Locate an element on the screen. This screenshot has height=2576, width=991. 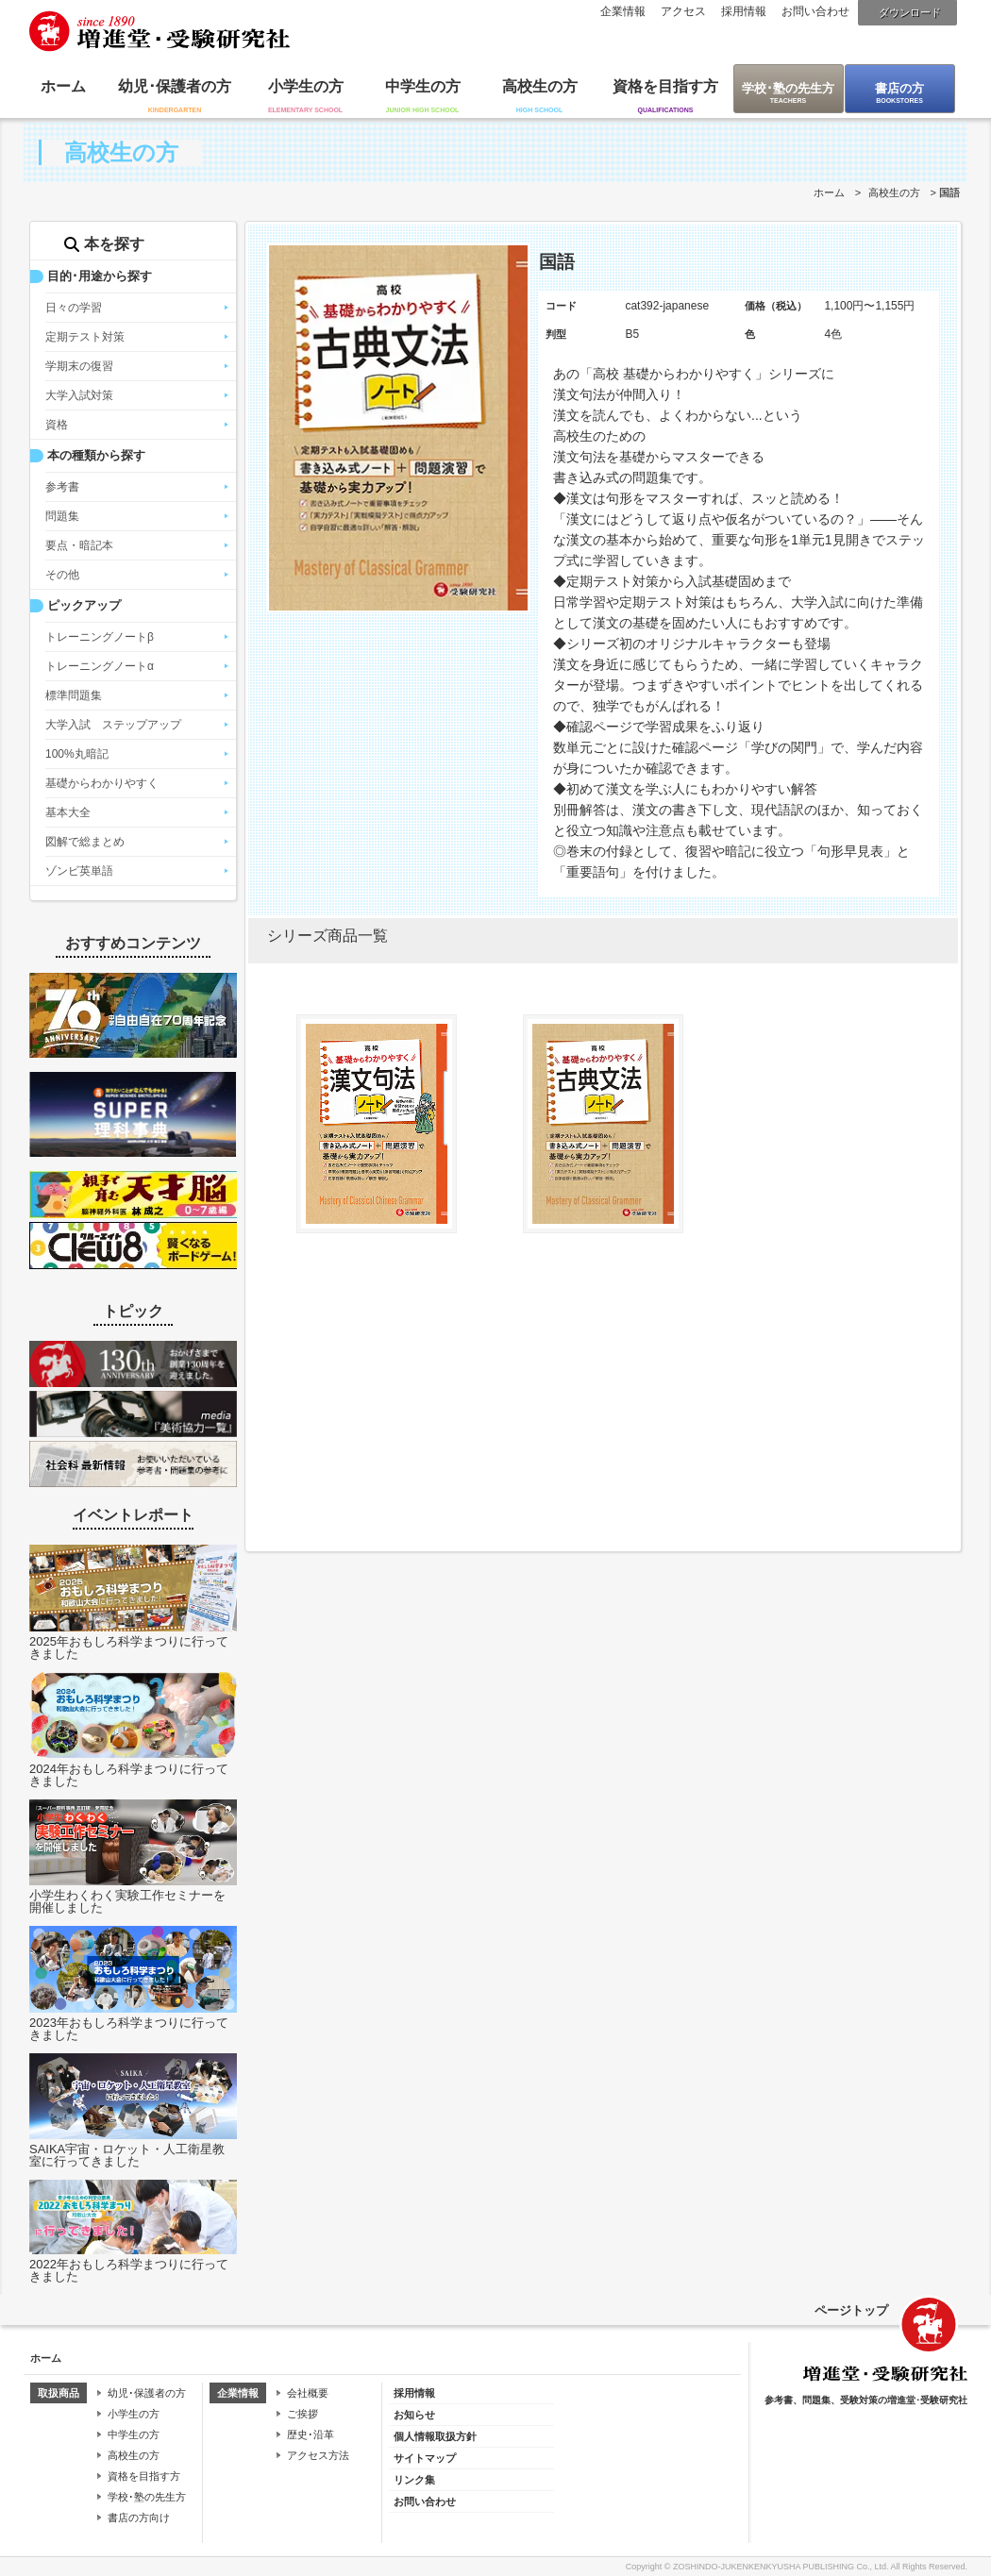
サイトマップ is located at coordinates (425, 2458).